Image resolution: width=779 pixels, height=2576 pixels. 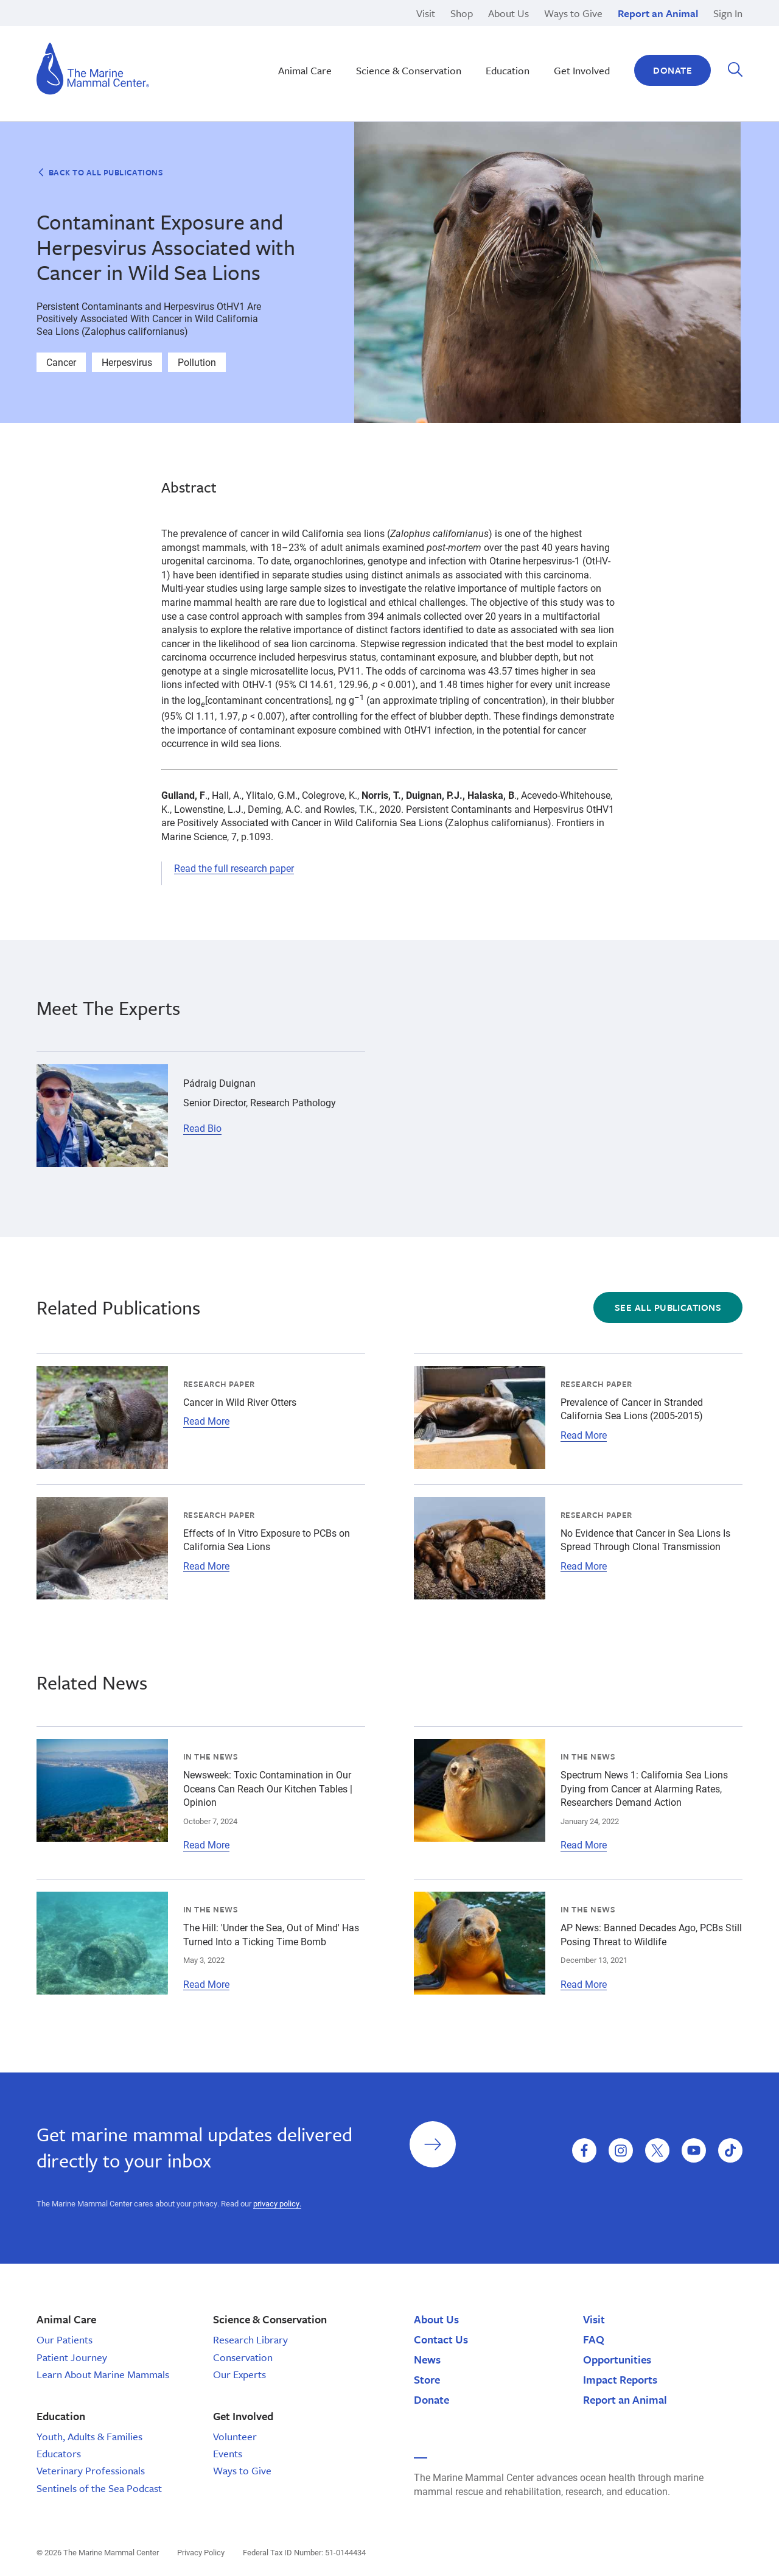 I want to click on Veterinary Professionals, so click(x=91, y=2470).